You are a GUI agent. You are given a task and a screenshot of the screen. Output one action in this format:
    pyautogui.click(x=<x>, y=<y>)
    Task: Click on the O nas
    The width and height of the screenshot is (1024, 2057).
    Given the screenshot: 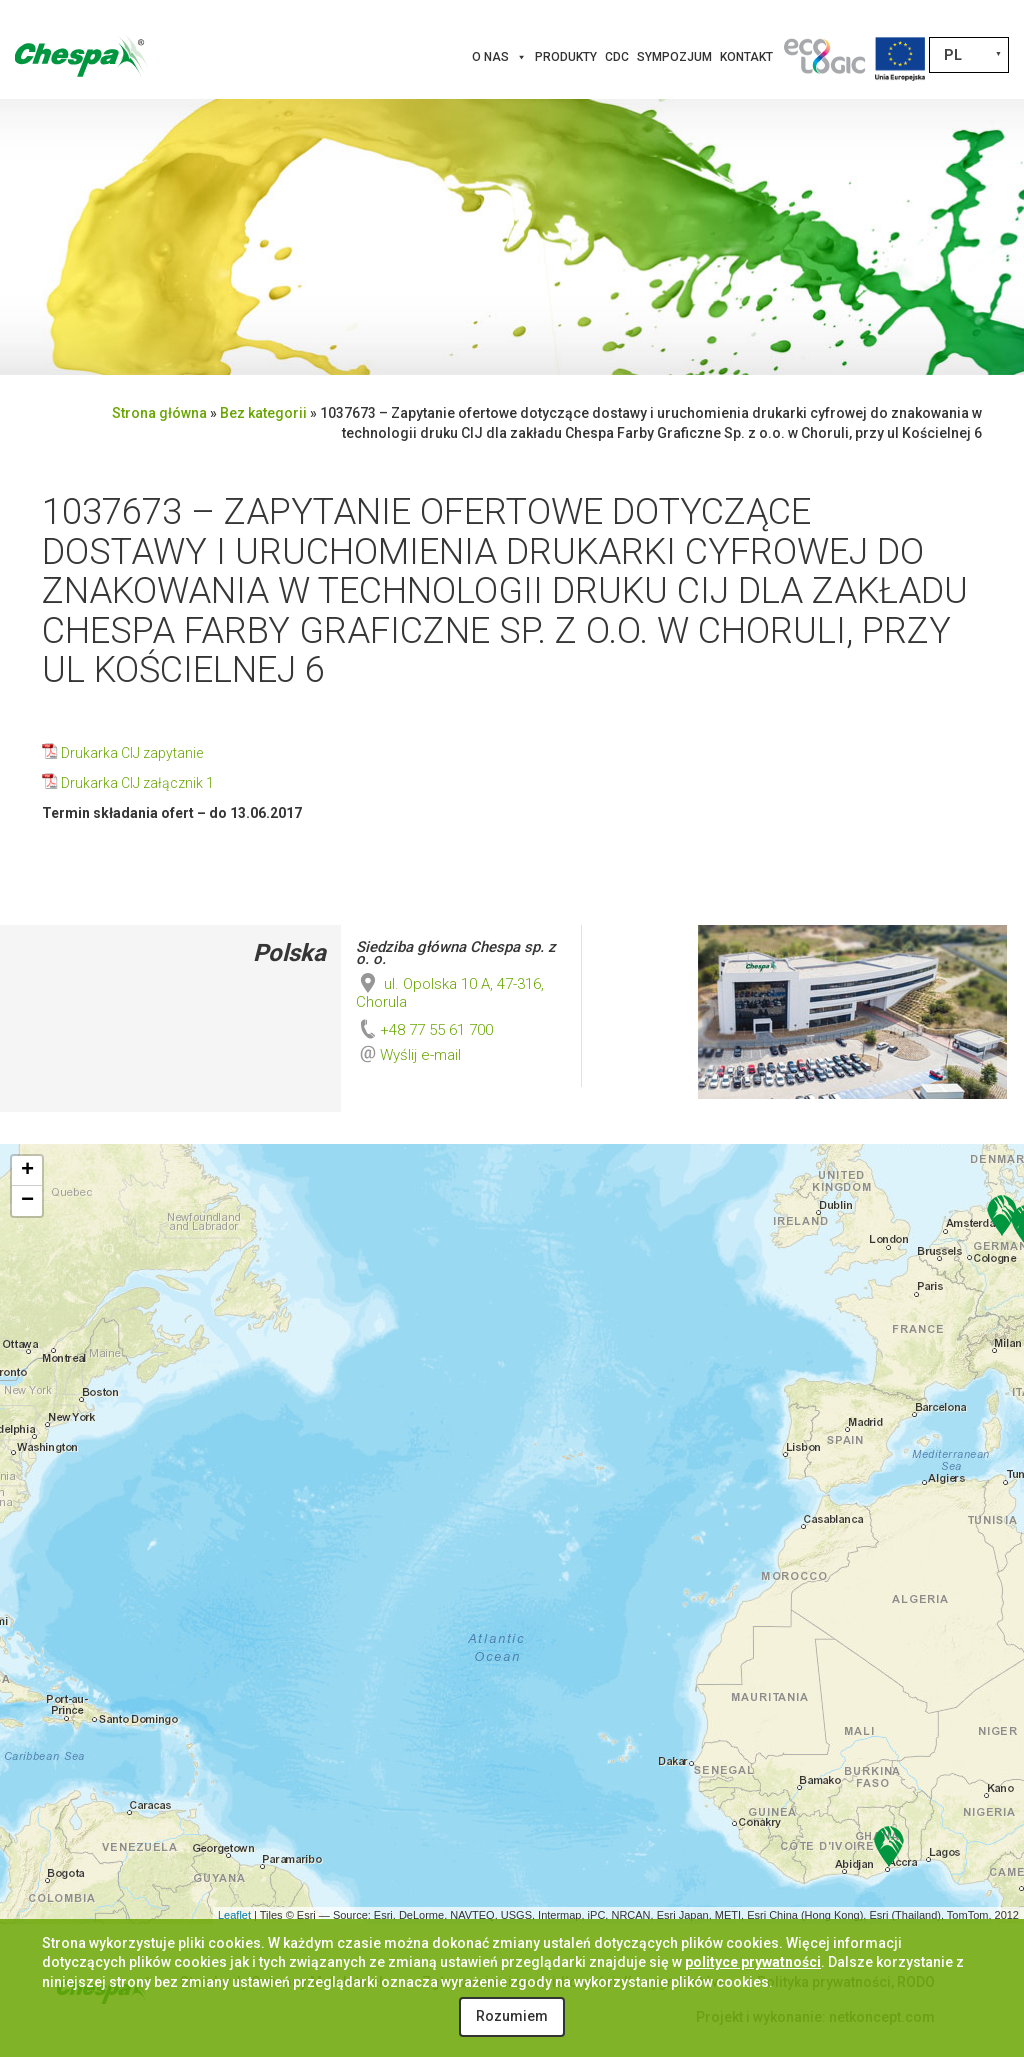 What is the action you would take?
    pyautogui.click(x=499, y=57)
    